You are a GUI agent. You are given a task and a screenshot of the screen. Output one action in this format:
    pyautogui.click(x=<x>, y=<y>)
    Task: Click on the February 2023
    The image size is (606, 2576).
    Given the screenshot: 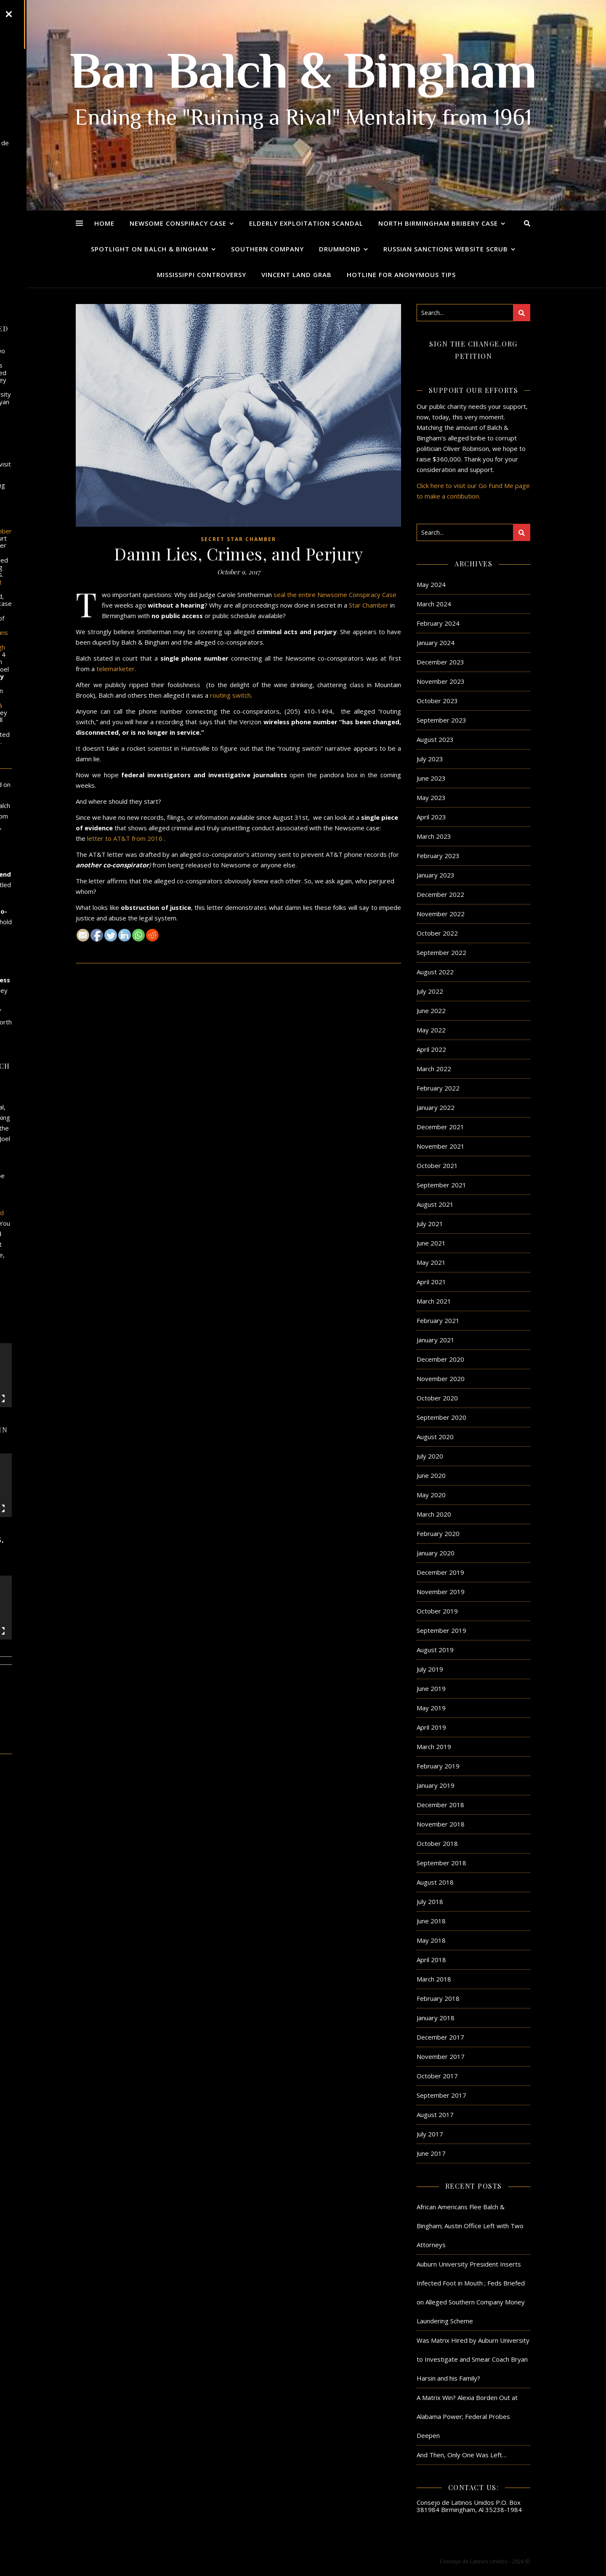 What is the action you would take?
    pyautogui.click(x=438, y=855)
    